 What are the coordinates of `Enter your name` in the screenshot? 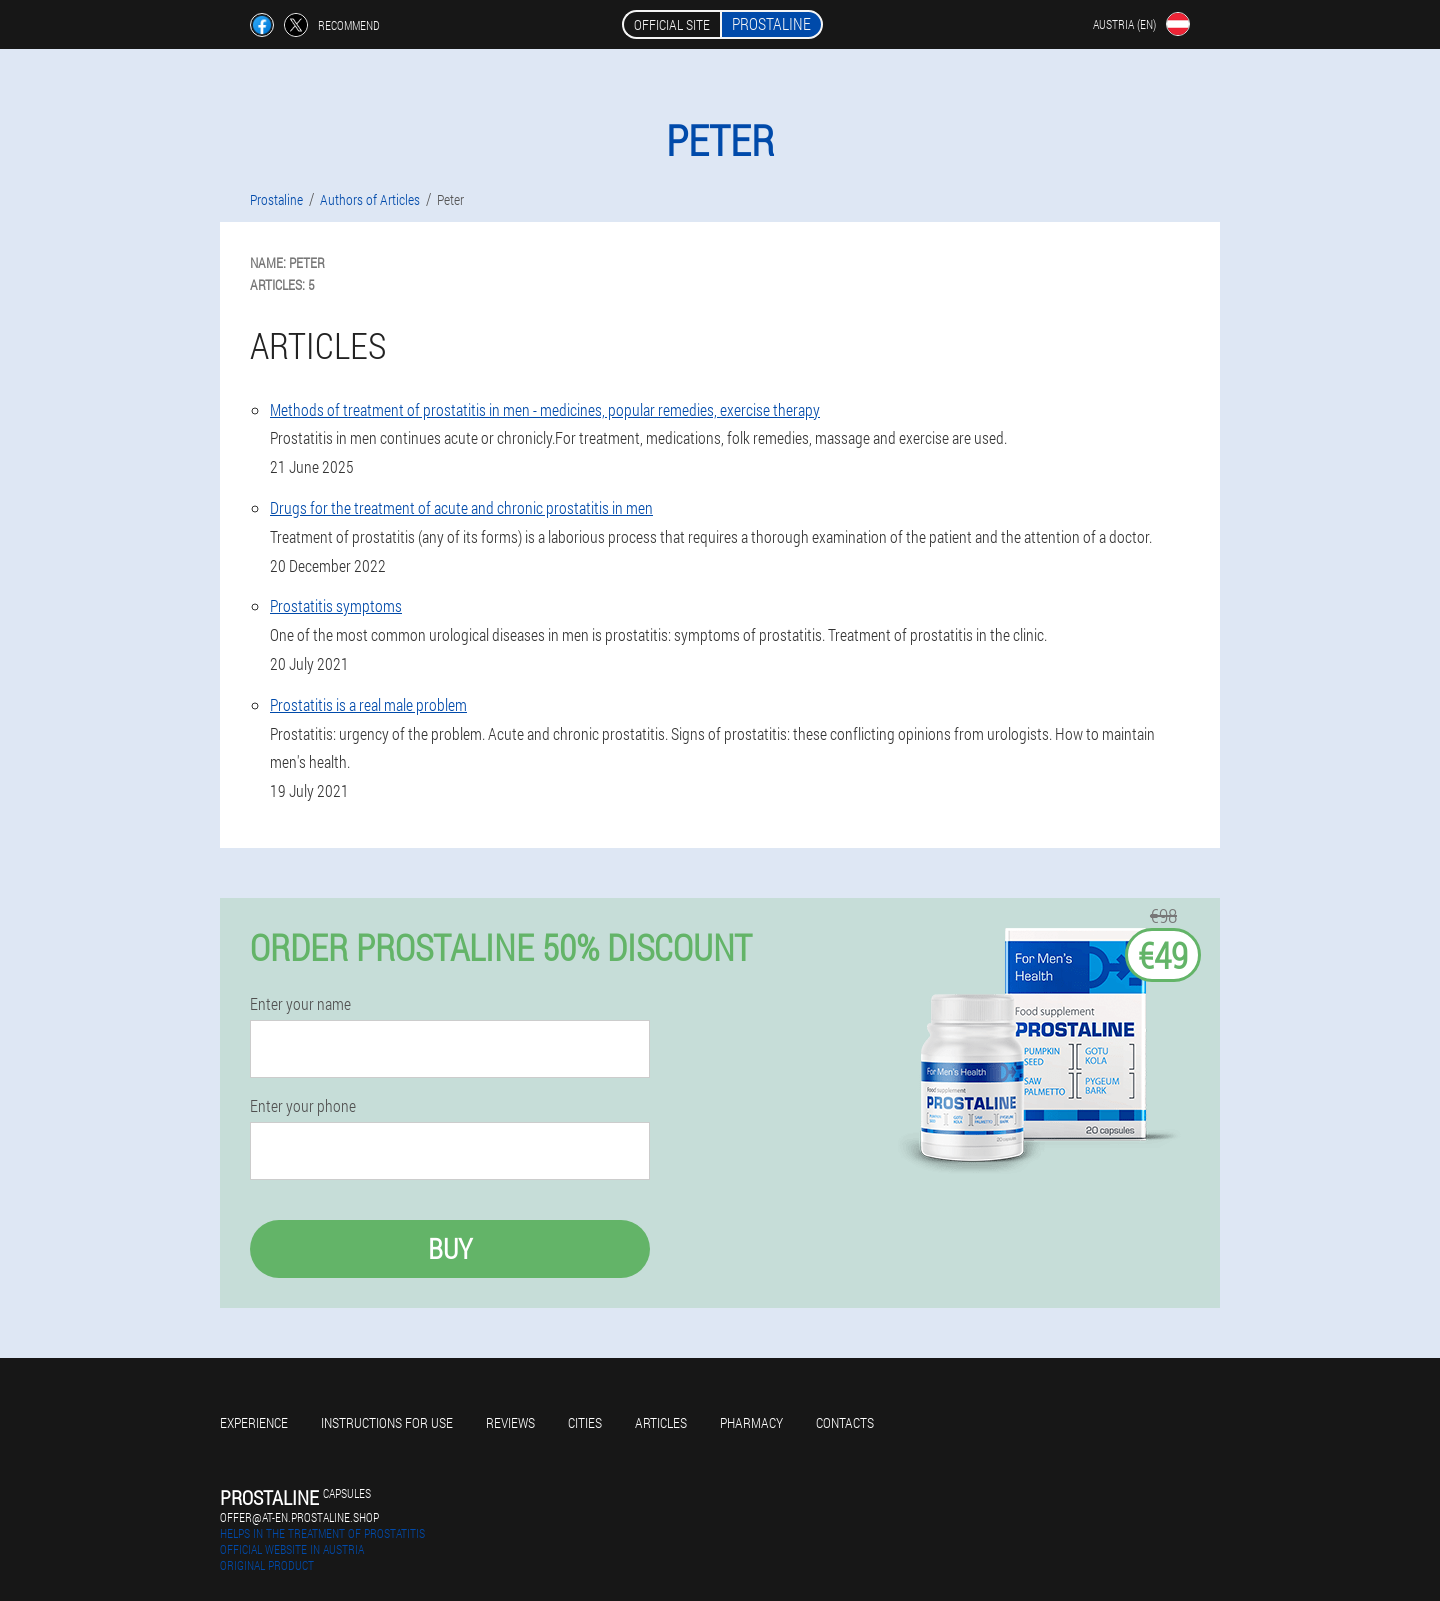 It's located at (300, 1004).